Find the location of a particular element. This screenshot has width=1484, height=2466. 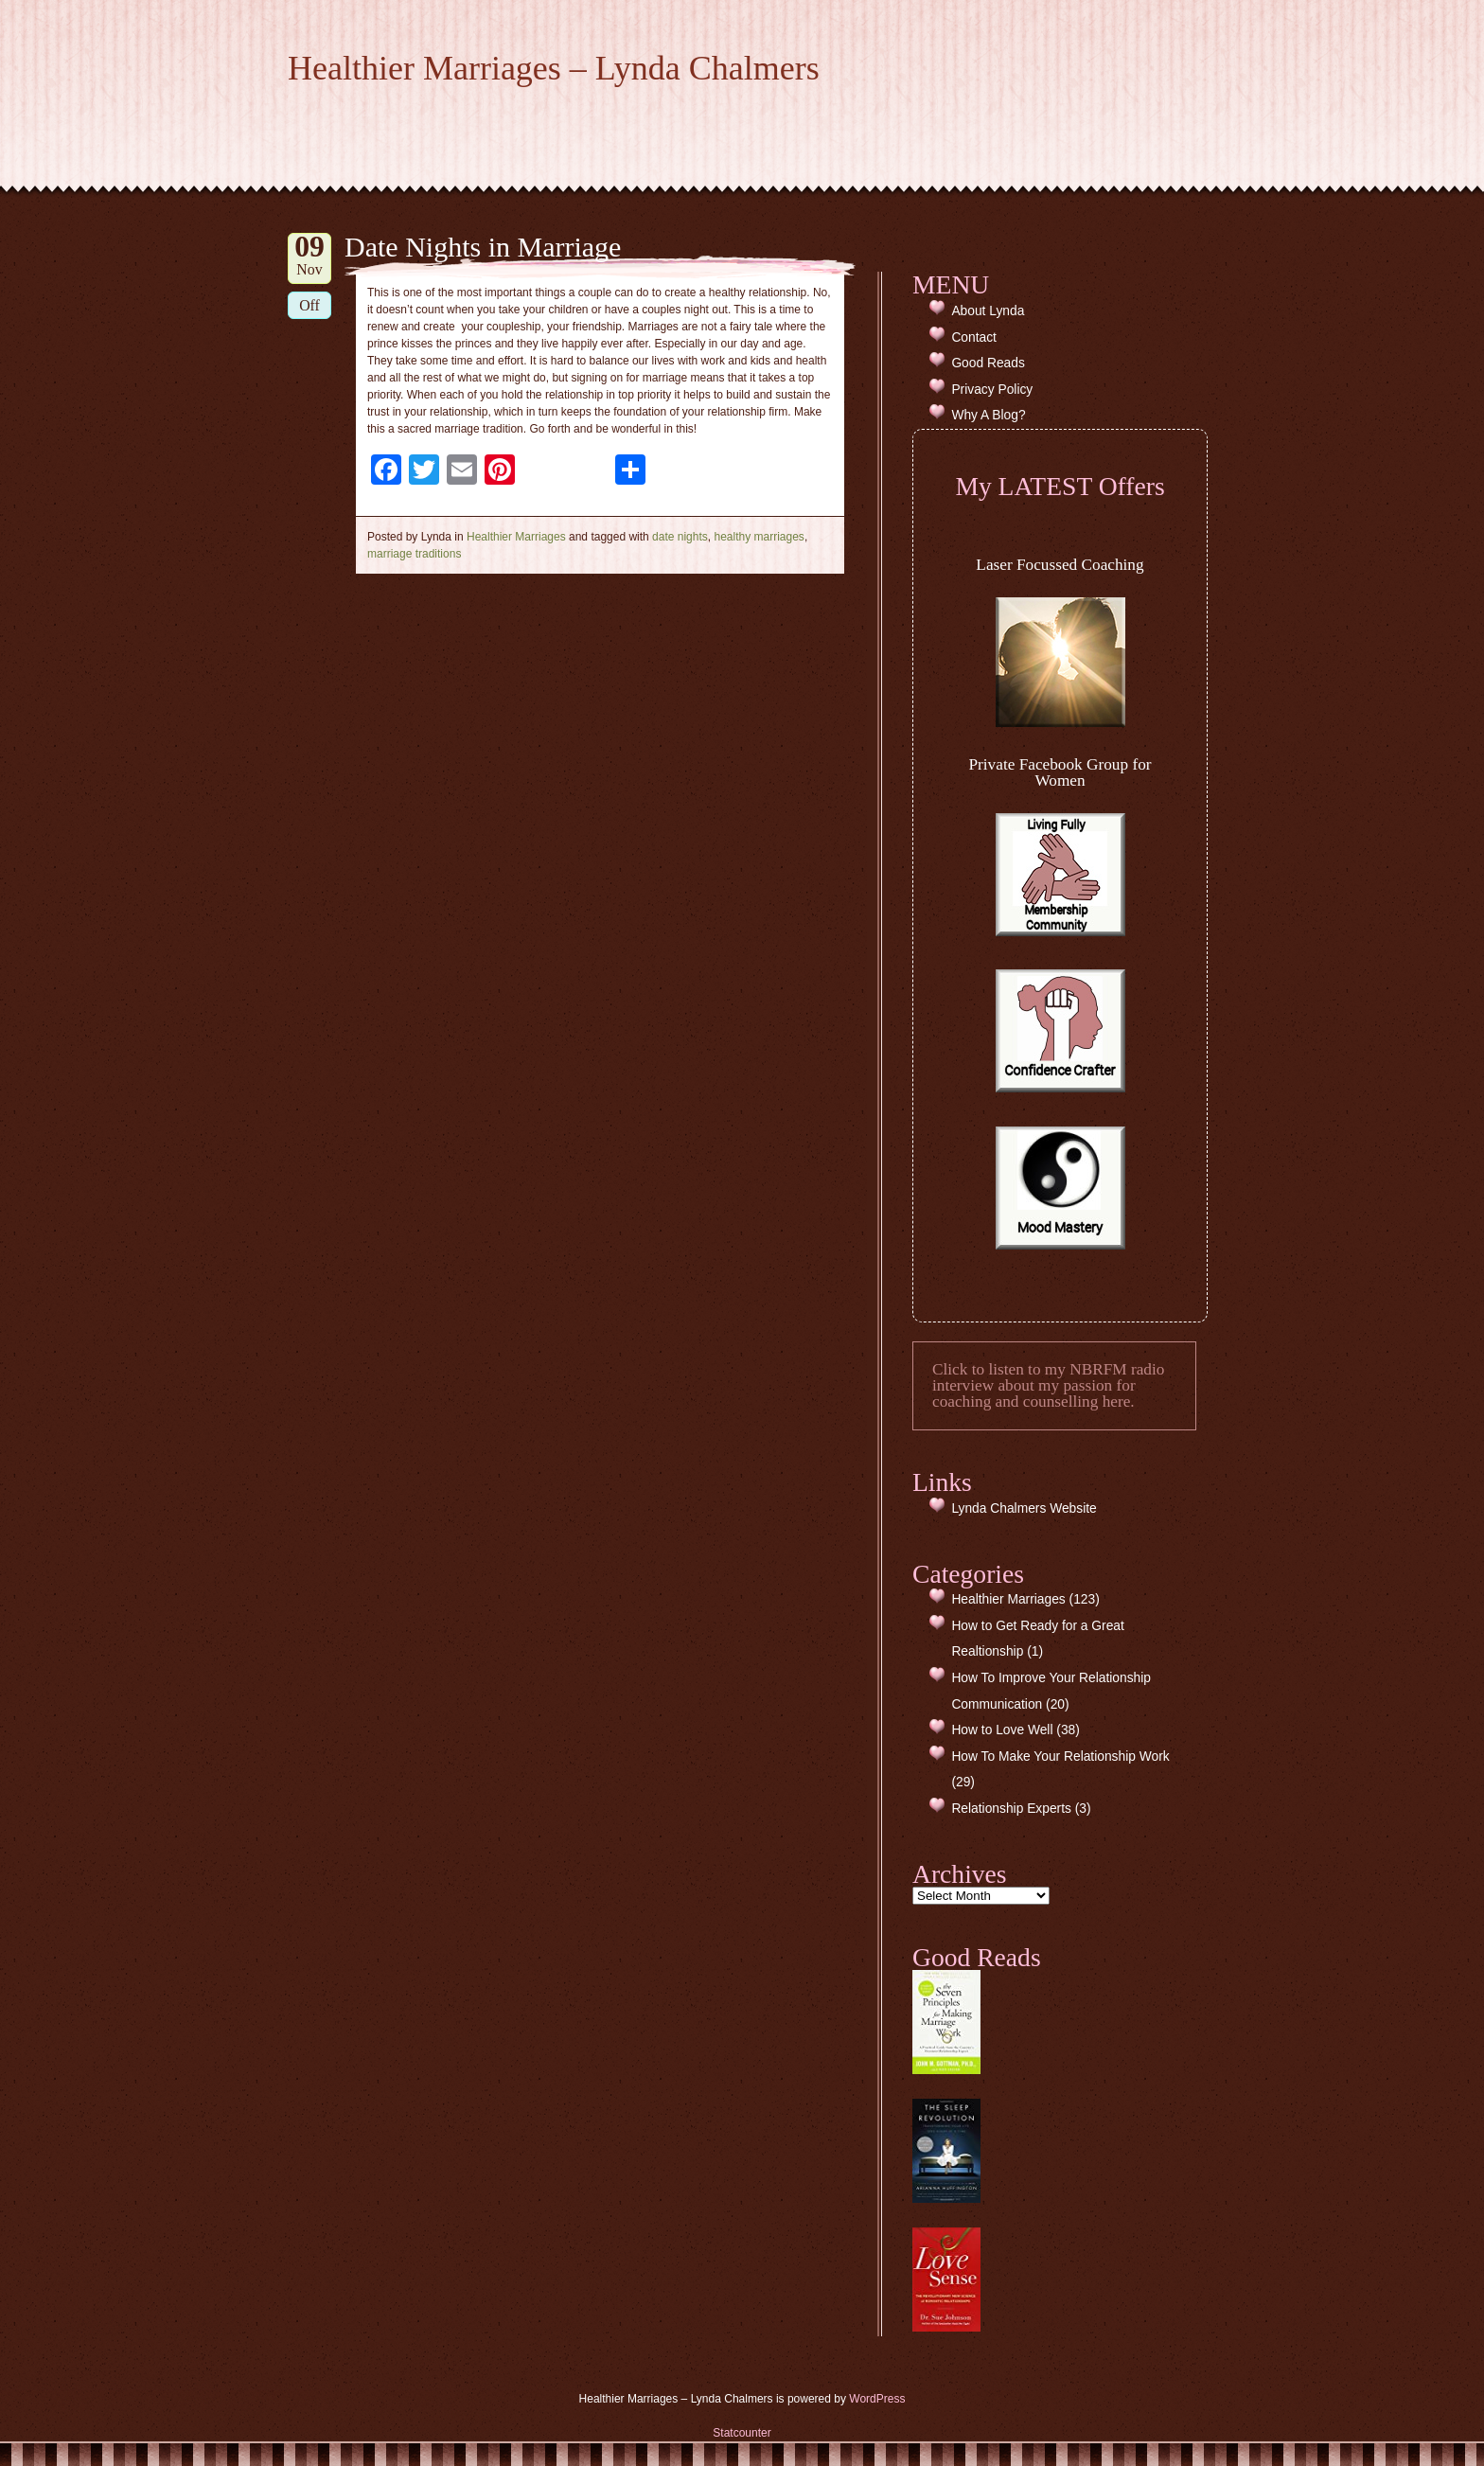

marriage traditions is located at coordinates (414, 553).